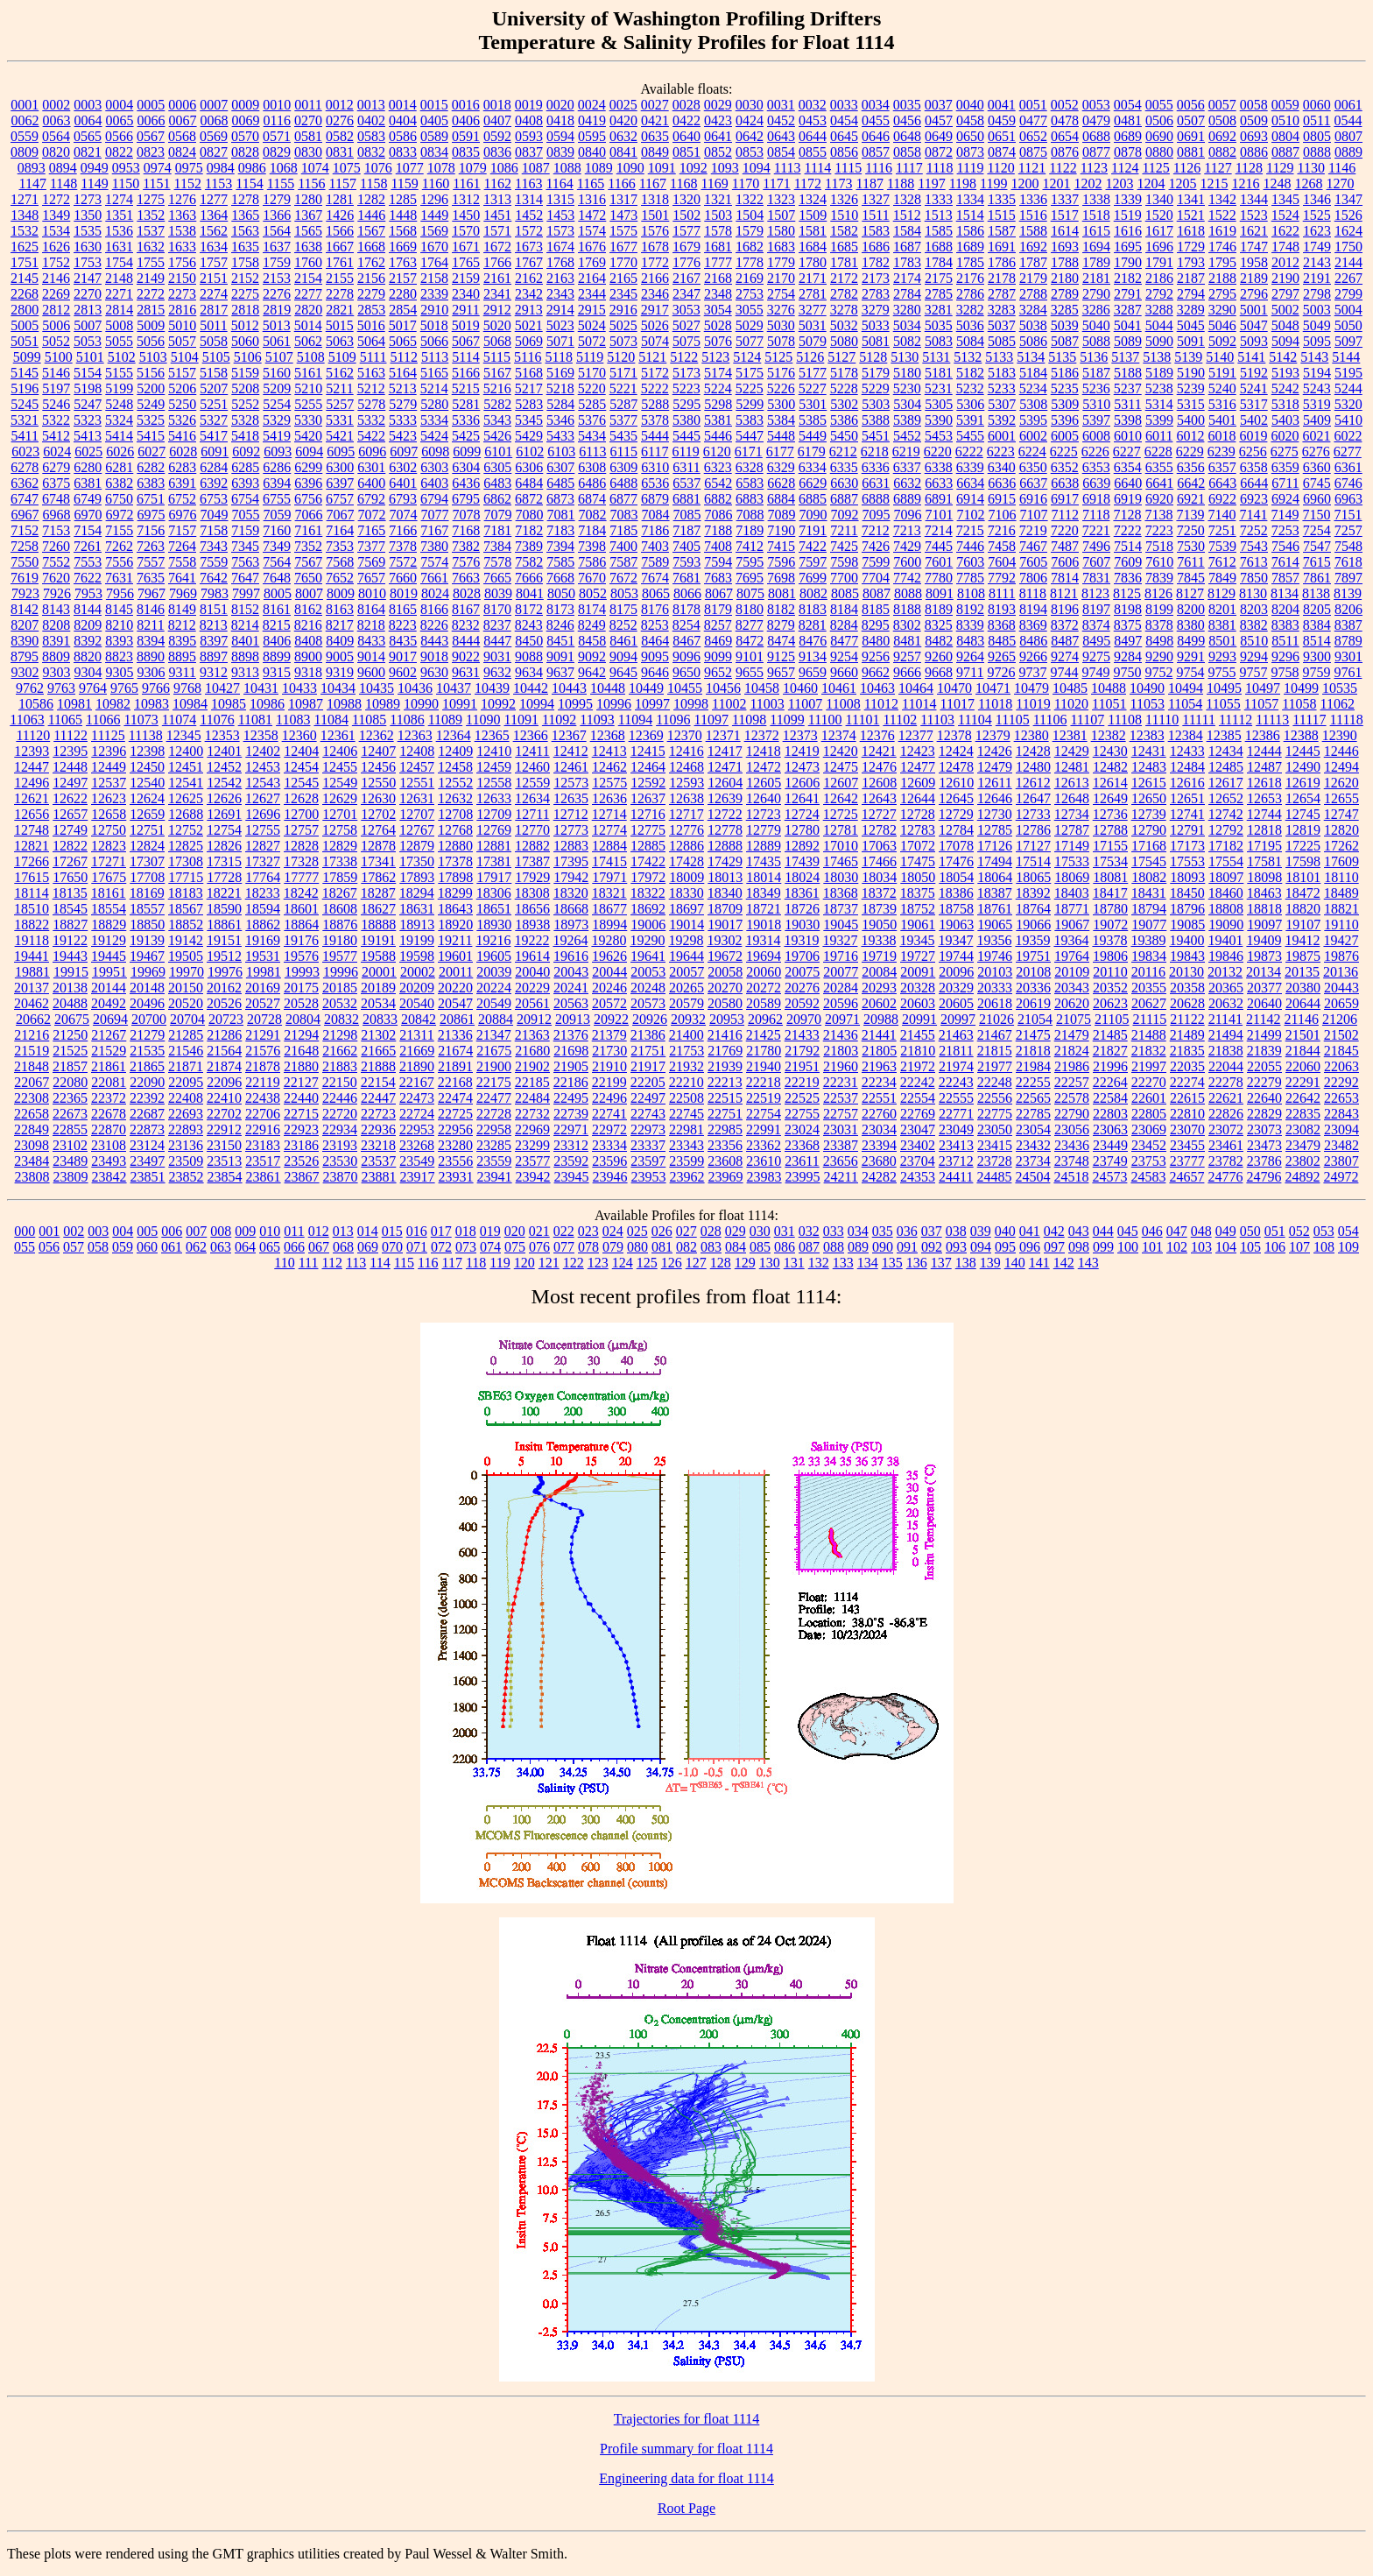 The image size is (1373, 2576). I want to click on 9759, so click(1316, 672).